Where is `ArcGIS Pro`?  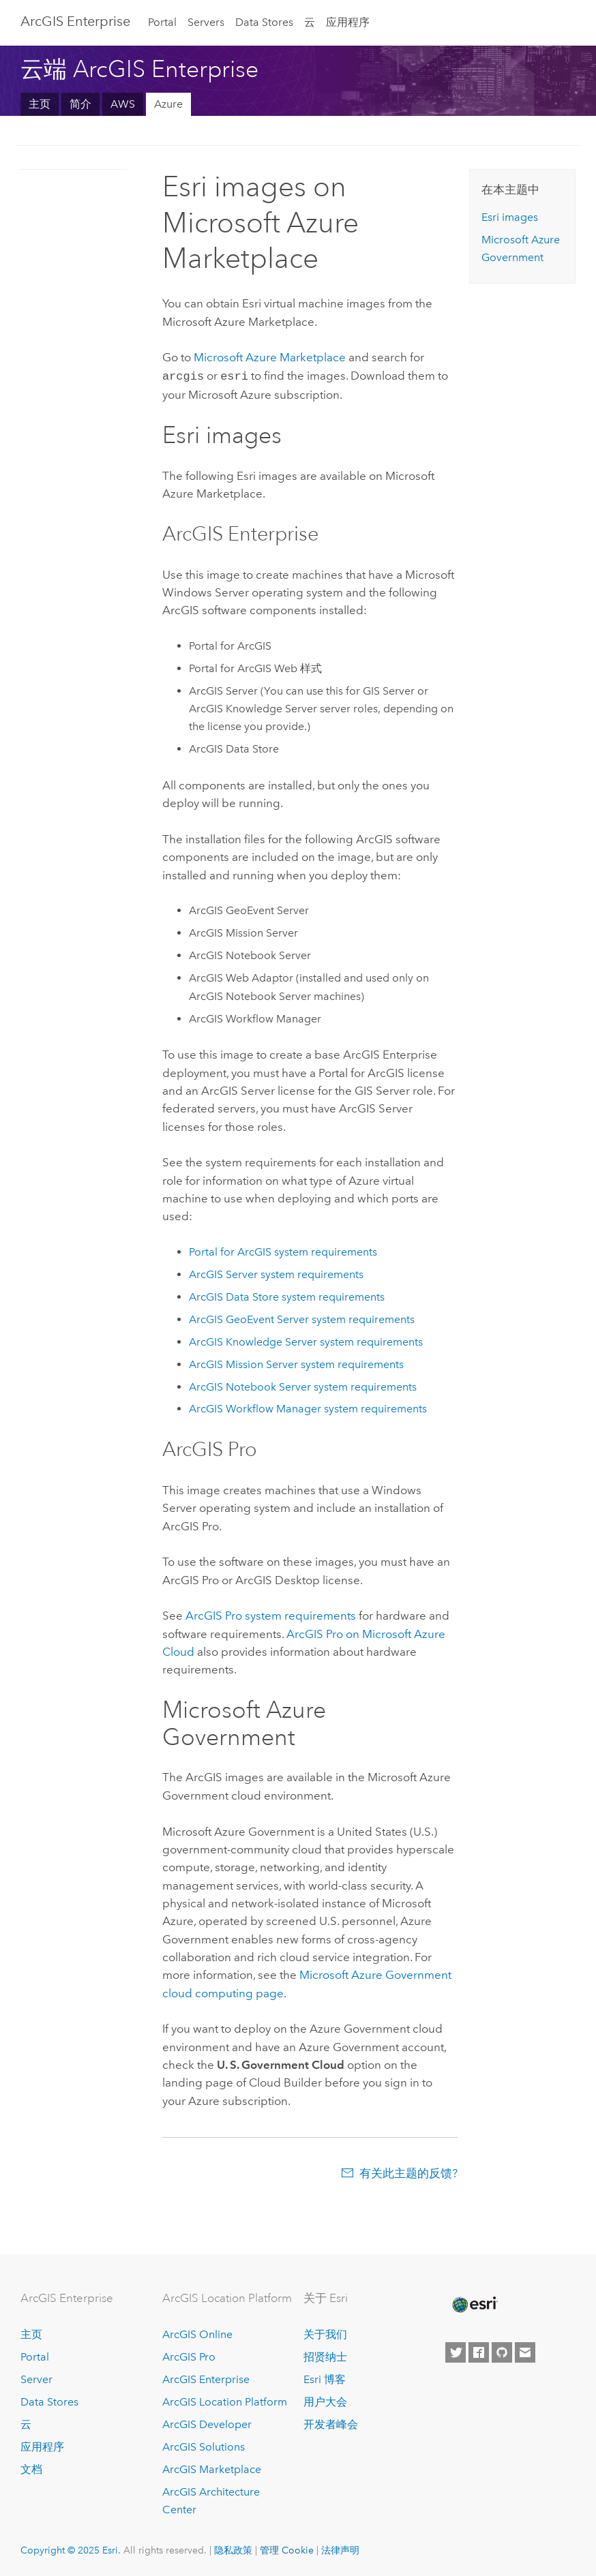 ArcGIS Pro is located at coordinates (188, 2355).